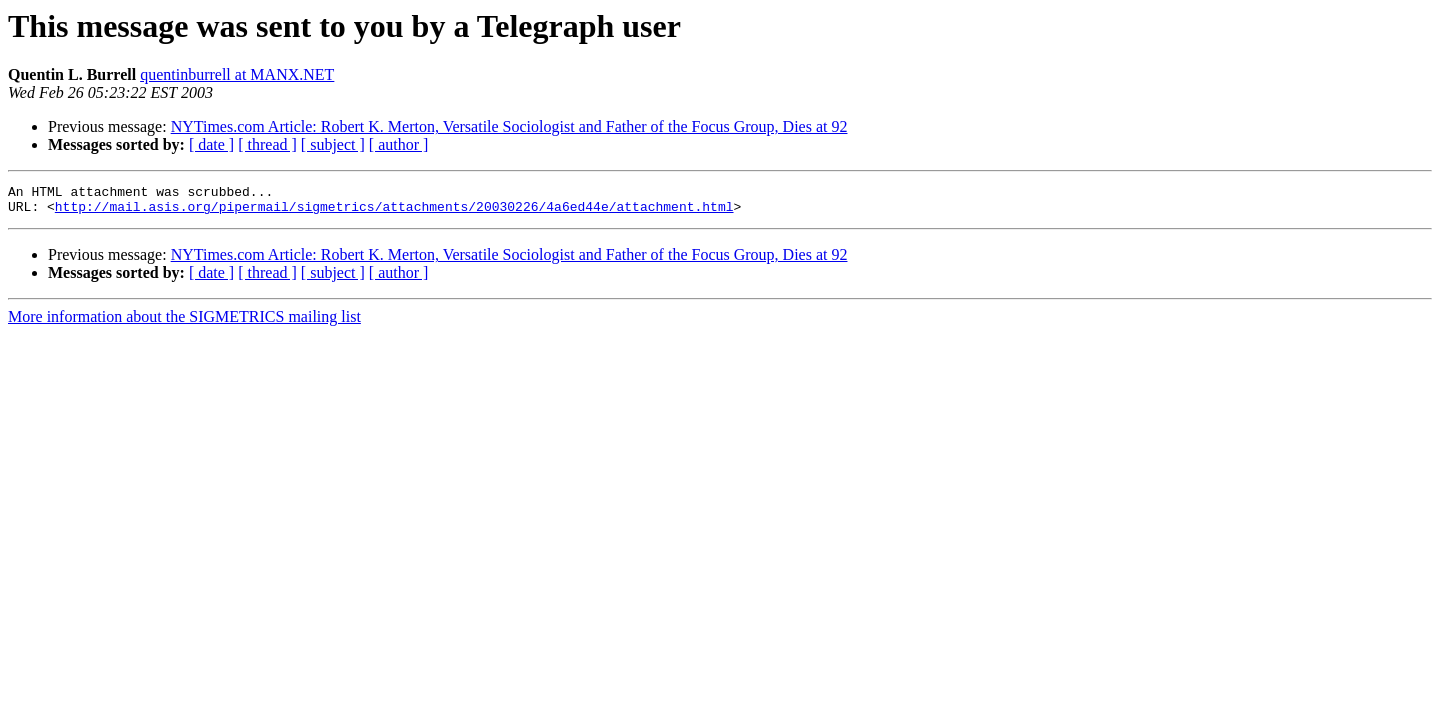 Image resolution: width=1440 pixels, height=720 pixels. Describe the element at coordinates (509, 126) in the screenshot. I see `NYTimes.com Article: Robert K. Merton, Versatile Sociologist and Father of the Focus Group, Dies at 92` at that location.